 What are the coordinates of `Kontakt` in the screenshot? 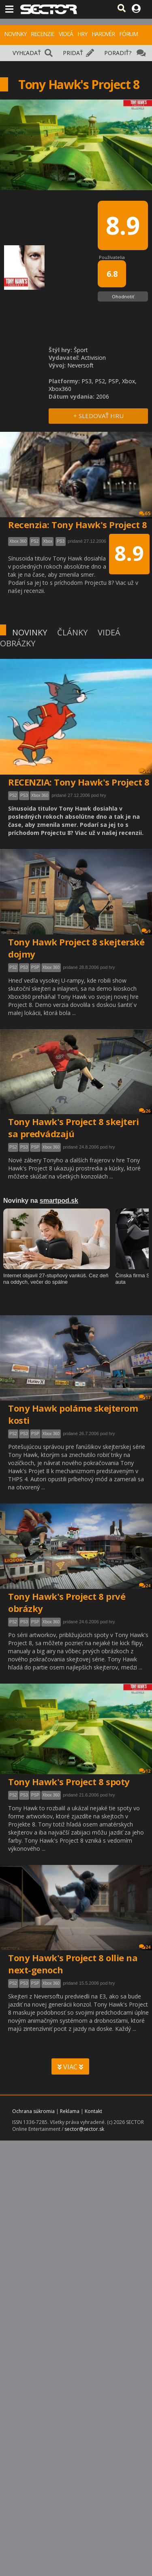 It's located at (93, 2111).